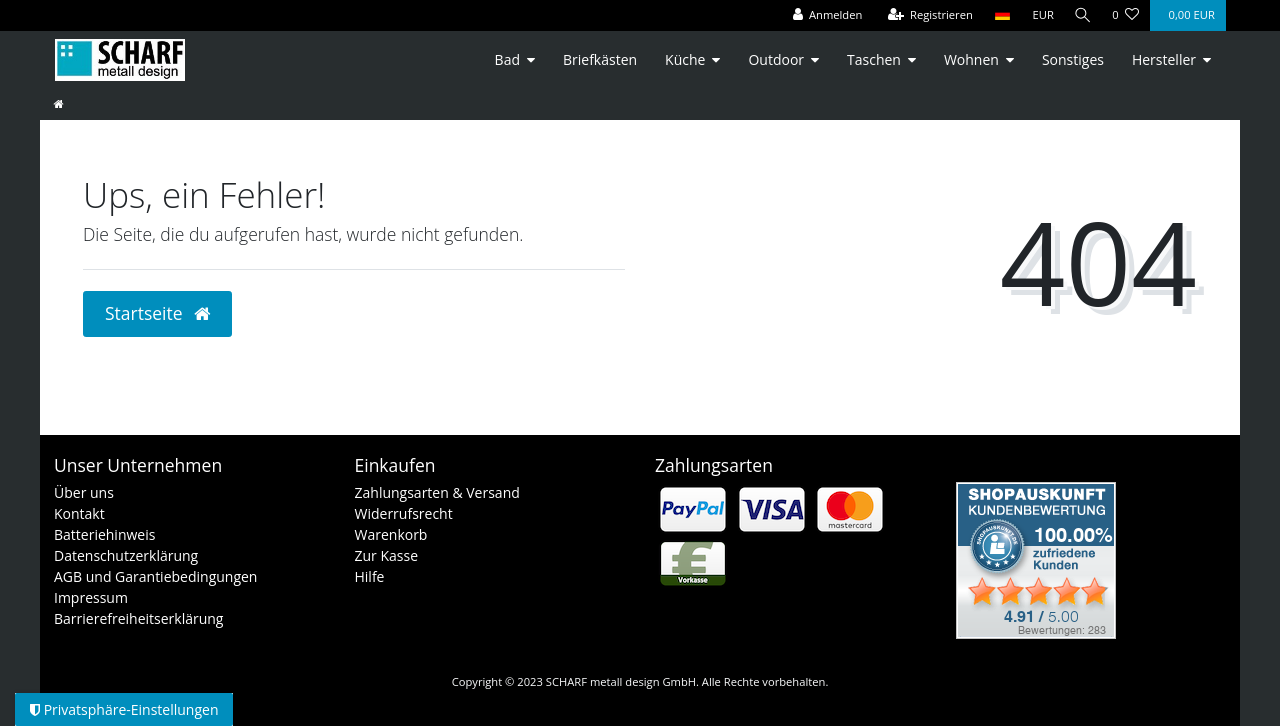 The image size is (1280, 726). What do you see at coordinates (1081, 15) in the screenshot?
I see `[Suche]` at bounding box center [1081, 15].